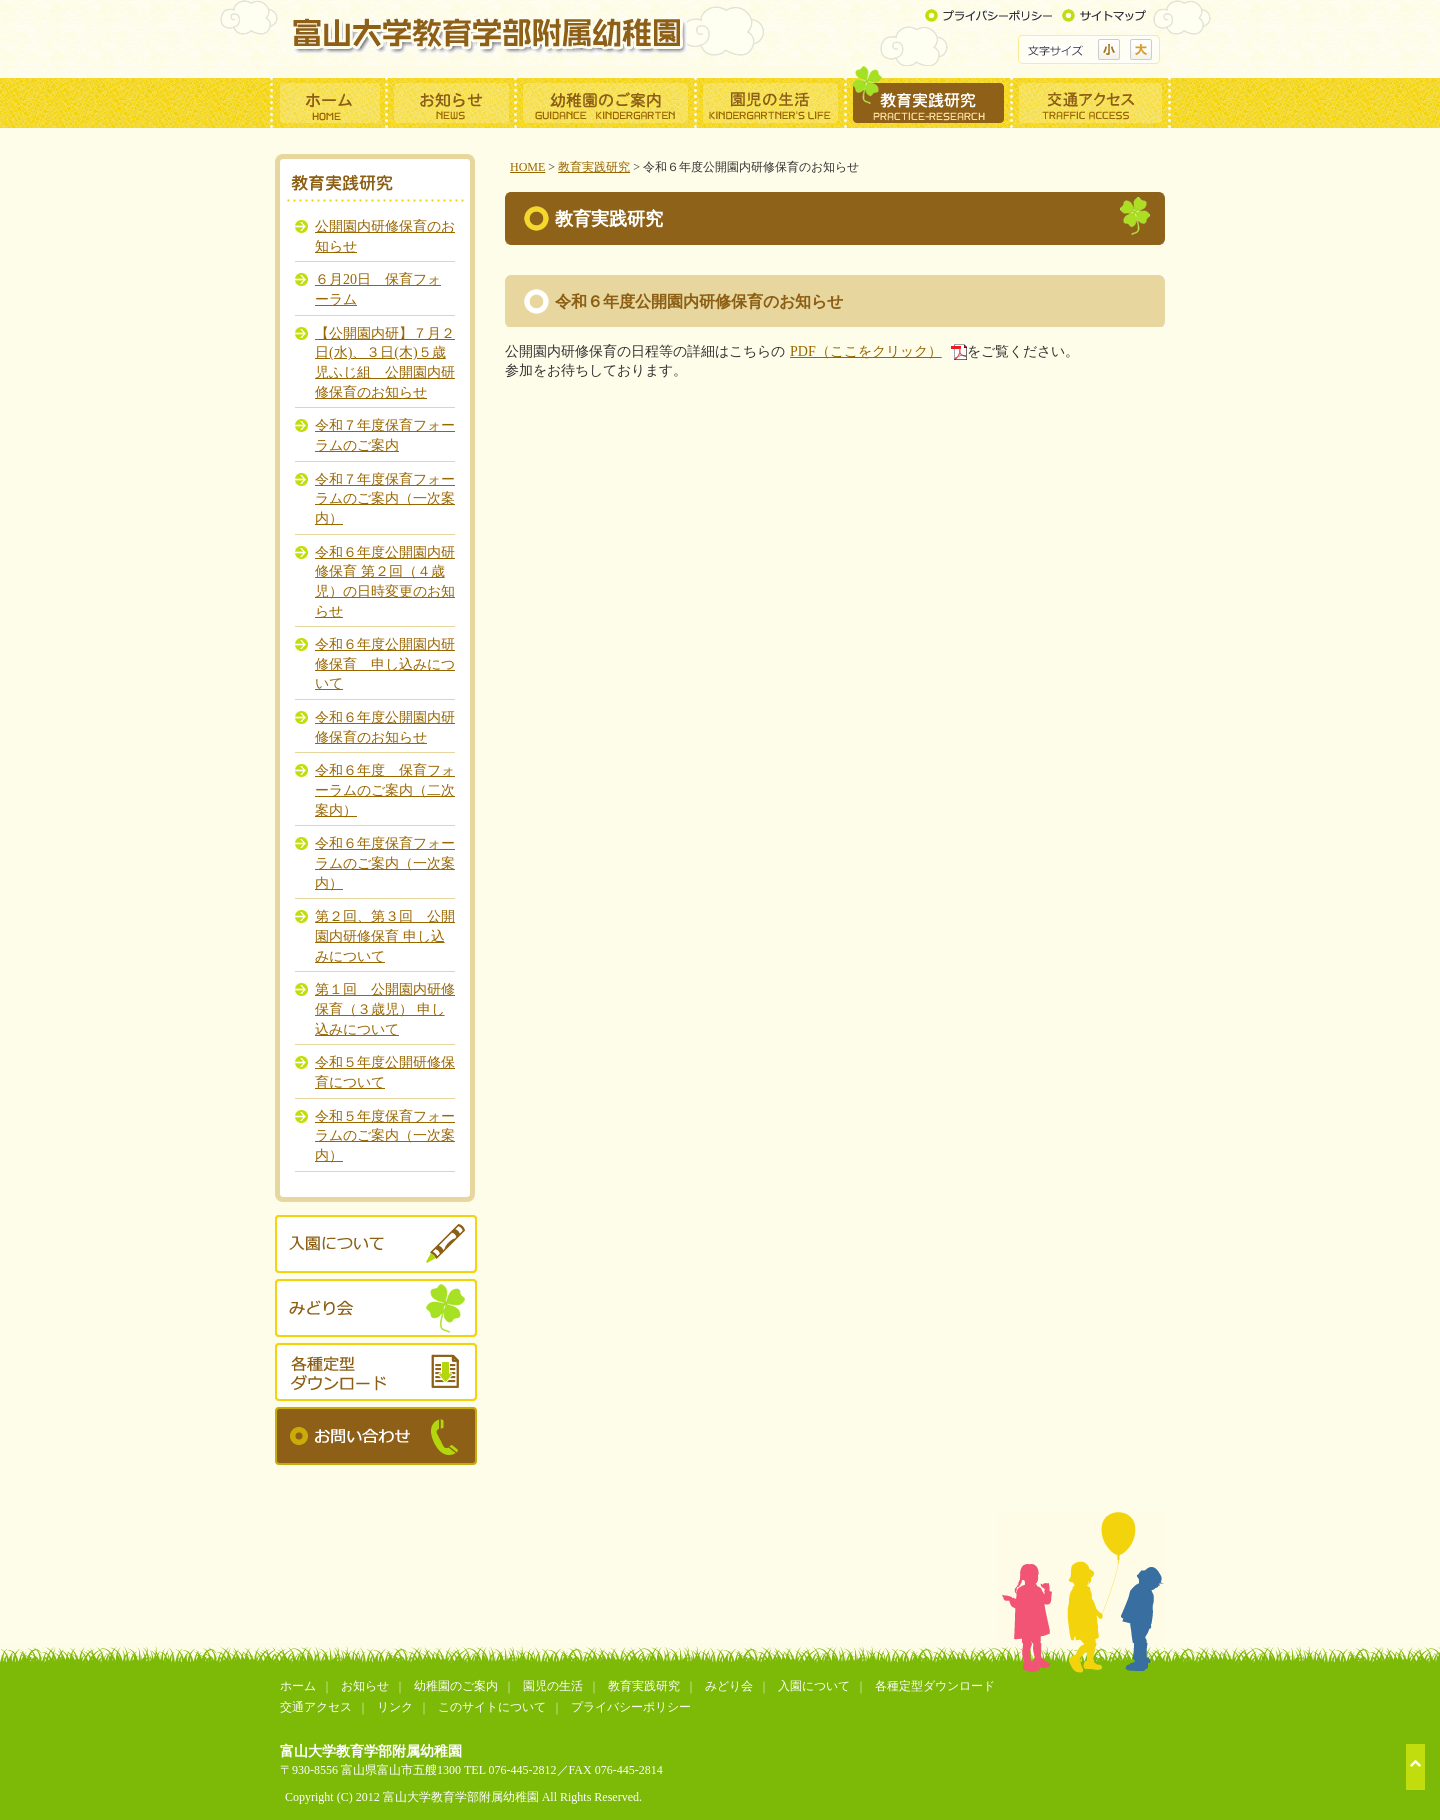 The width and height of the screenshot is (1440, 1820). Describe the element at coordinates (385, 1135) in the screenshot. I see `令和５年度保育フォーラムのご案内（一次案内）` at that location.